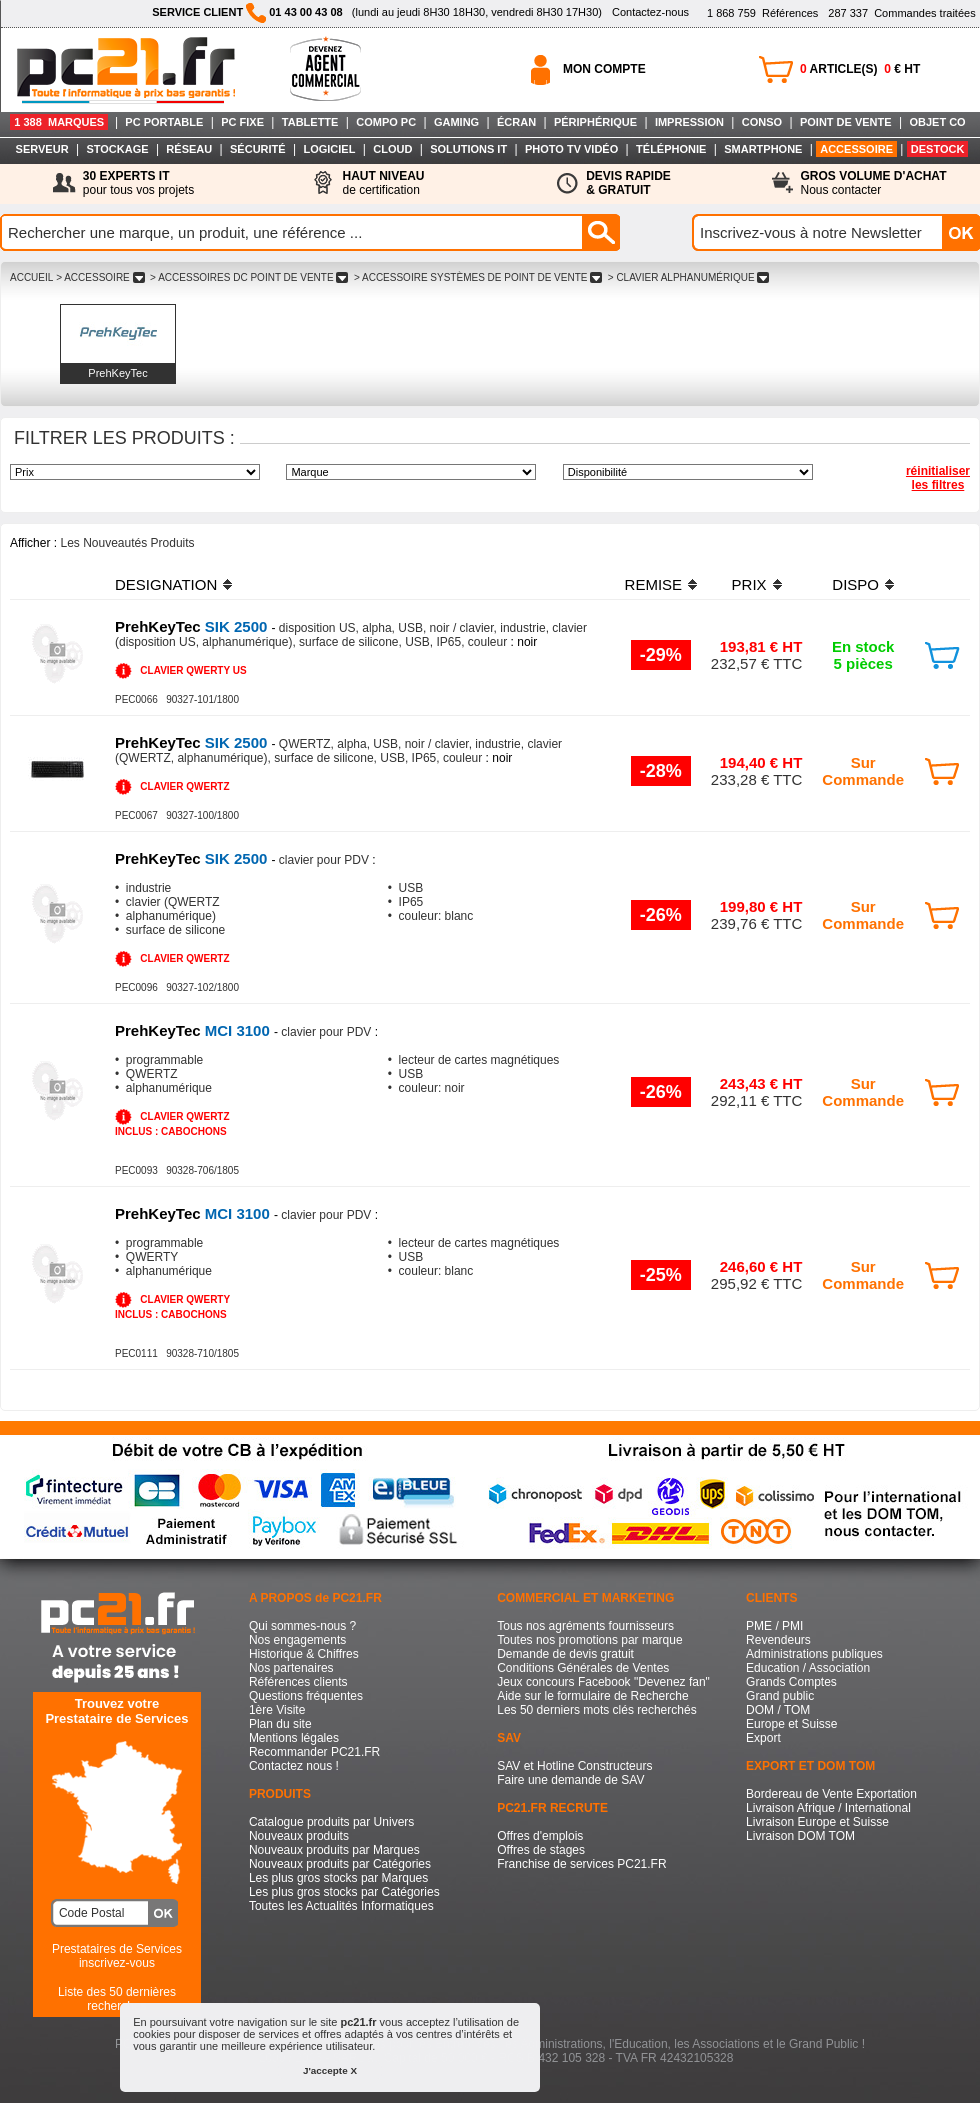 Image resolution: width=980 pixels, height=2103 pixels. What do you see at coordinates (581, 1864) in the screenshot?
I see `Franchise de services PC21.FR` at bounding box center [581, 1864].